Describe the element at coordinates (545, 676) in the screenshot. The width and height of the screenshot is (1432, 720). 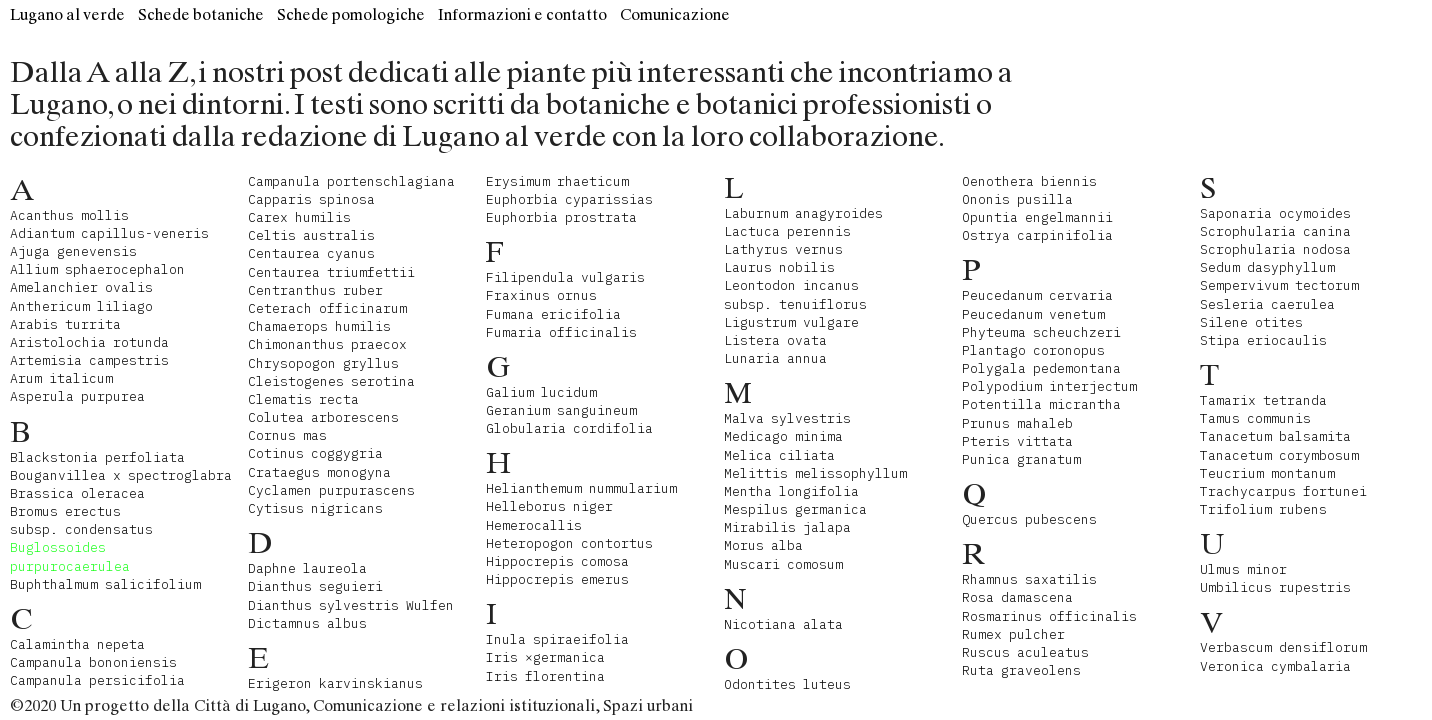
I see `Iris florentina` at that location.